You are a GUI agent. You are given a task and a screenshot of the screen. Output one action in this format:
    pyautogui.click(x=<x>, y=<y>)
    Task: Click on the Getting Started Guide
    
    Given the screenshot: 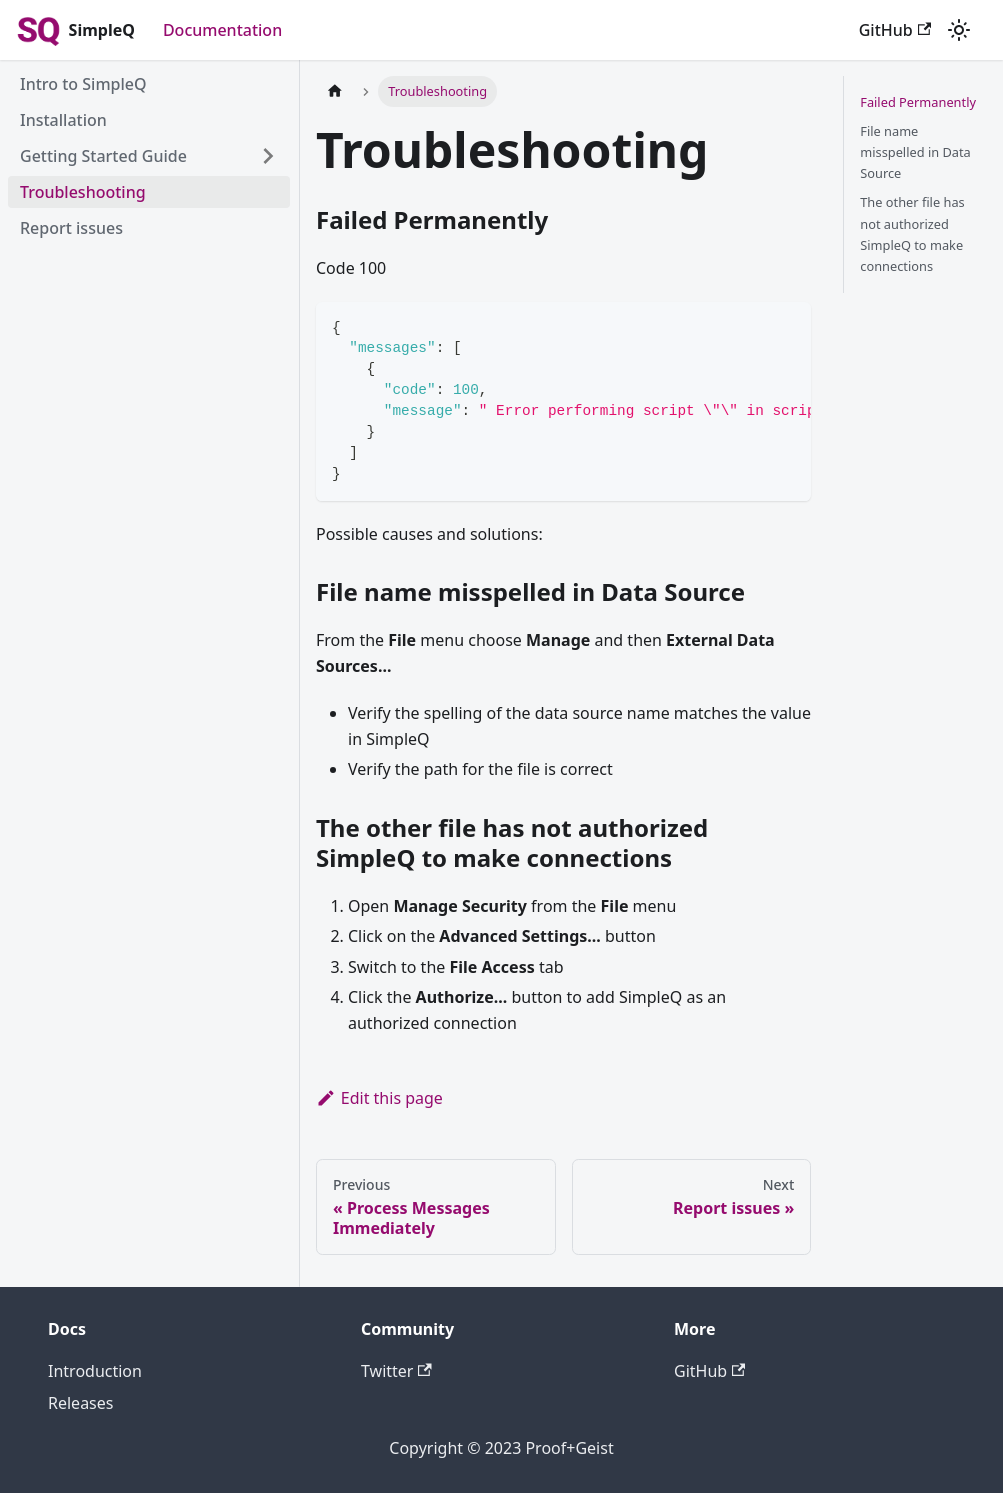 What is the action you would take?
    pyautogui.click(x=103, y=156)
    